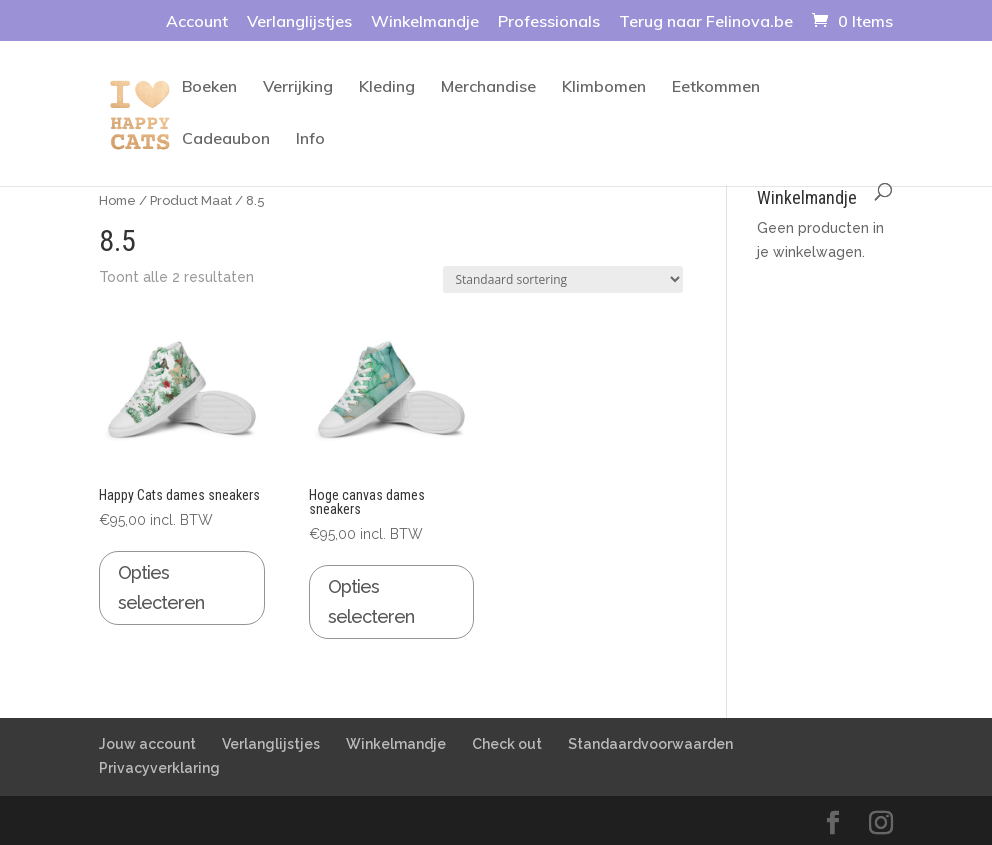  What do you see at coordinates (387, 87) in the screenshot?
I see `Kleding` at bounding box center [387, 87].